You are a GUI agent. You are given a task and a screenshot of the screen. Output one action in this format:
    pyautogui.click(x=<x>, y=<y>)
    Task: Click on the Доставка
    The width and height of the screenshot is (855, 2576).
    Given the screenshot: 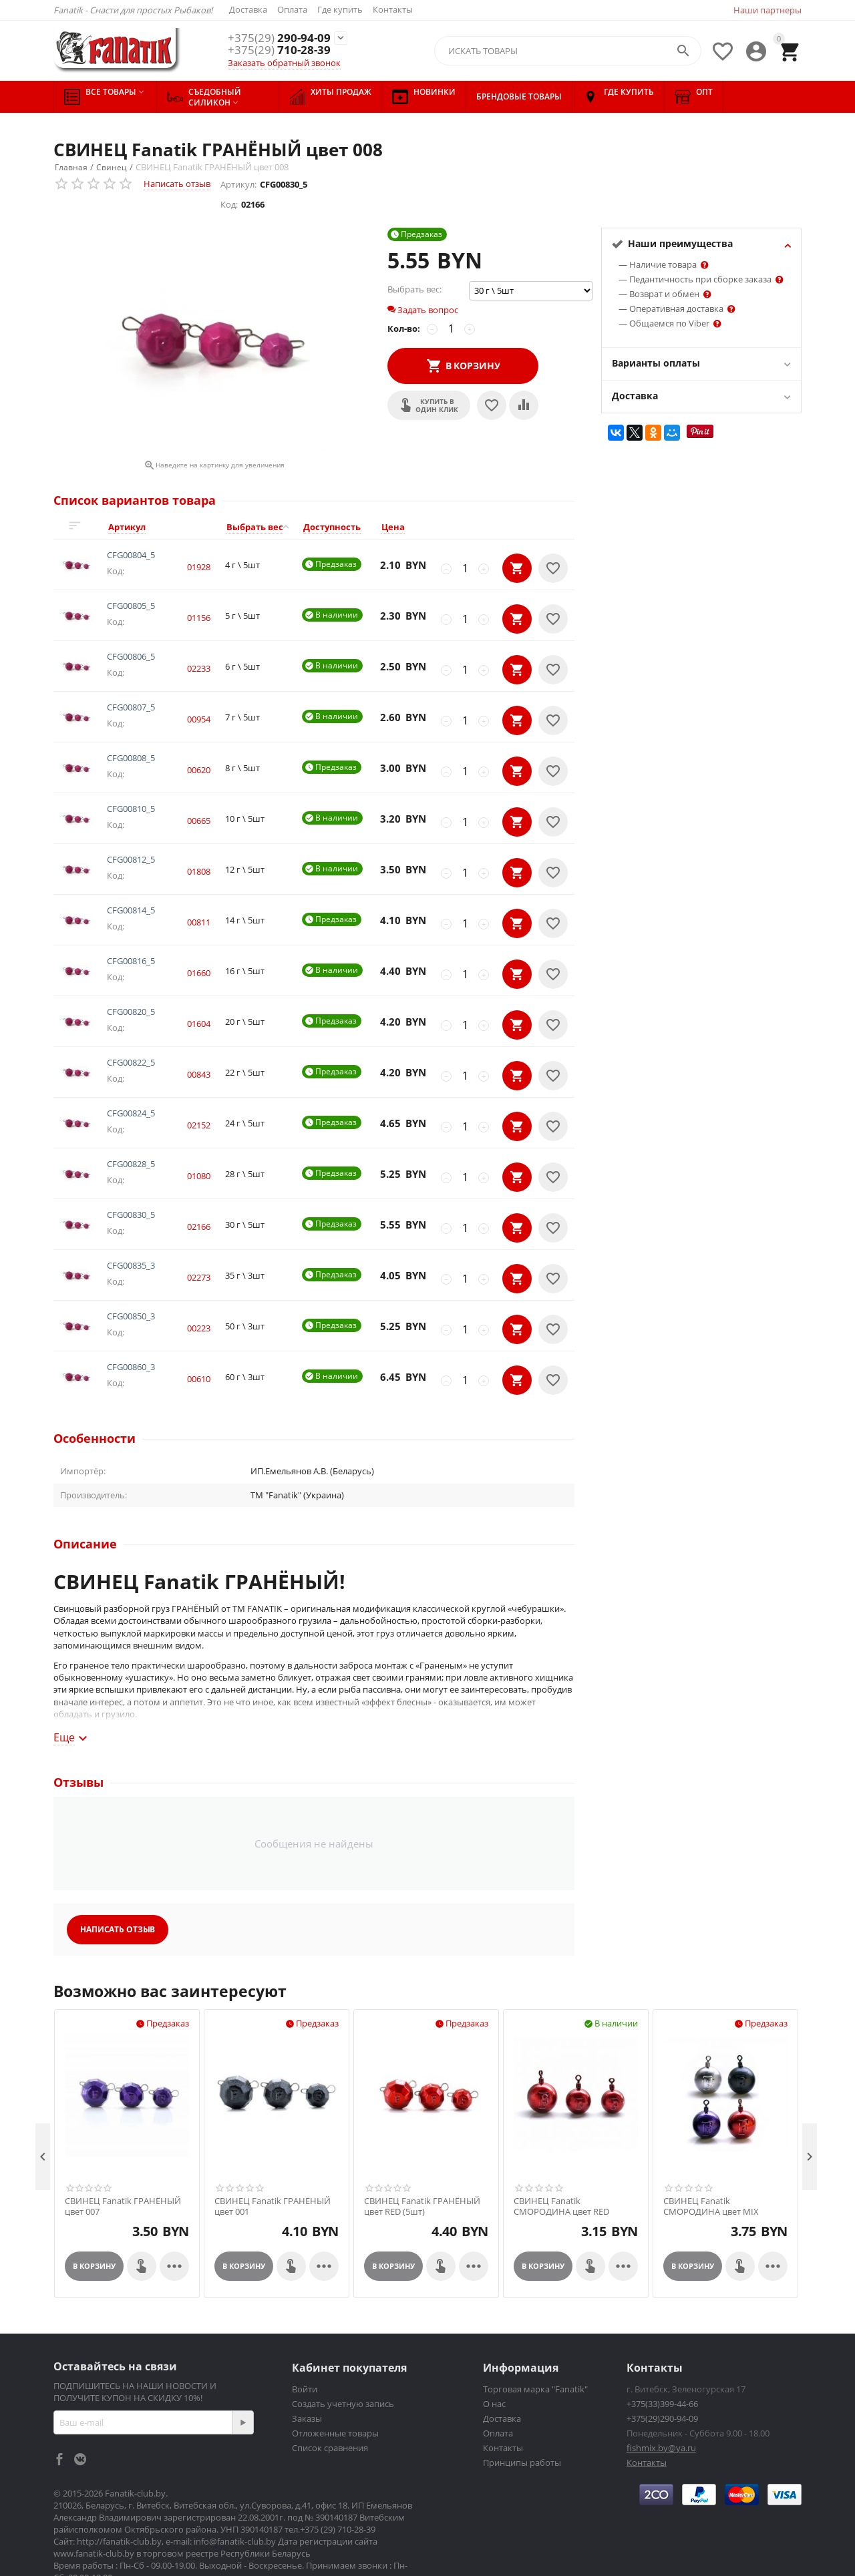 What is the action you would take?
    pyautogui.click(x=248, y=9)
    